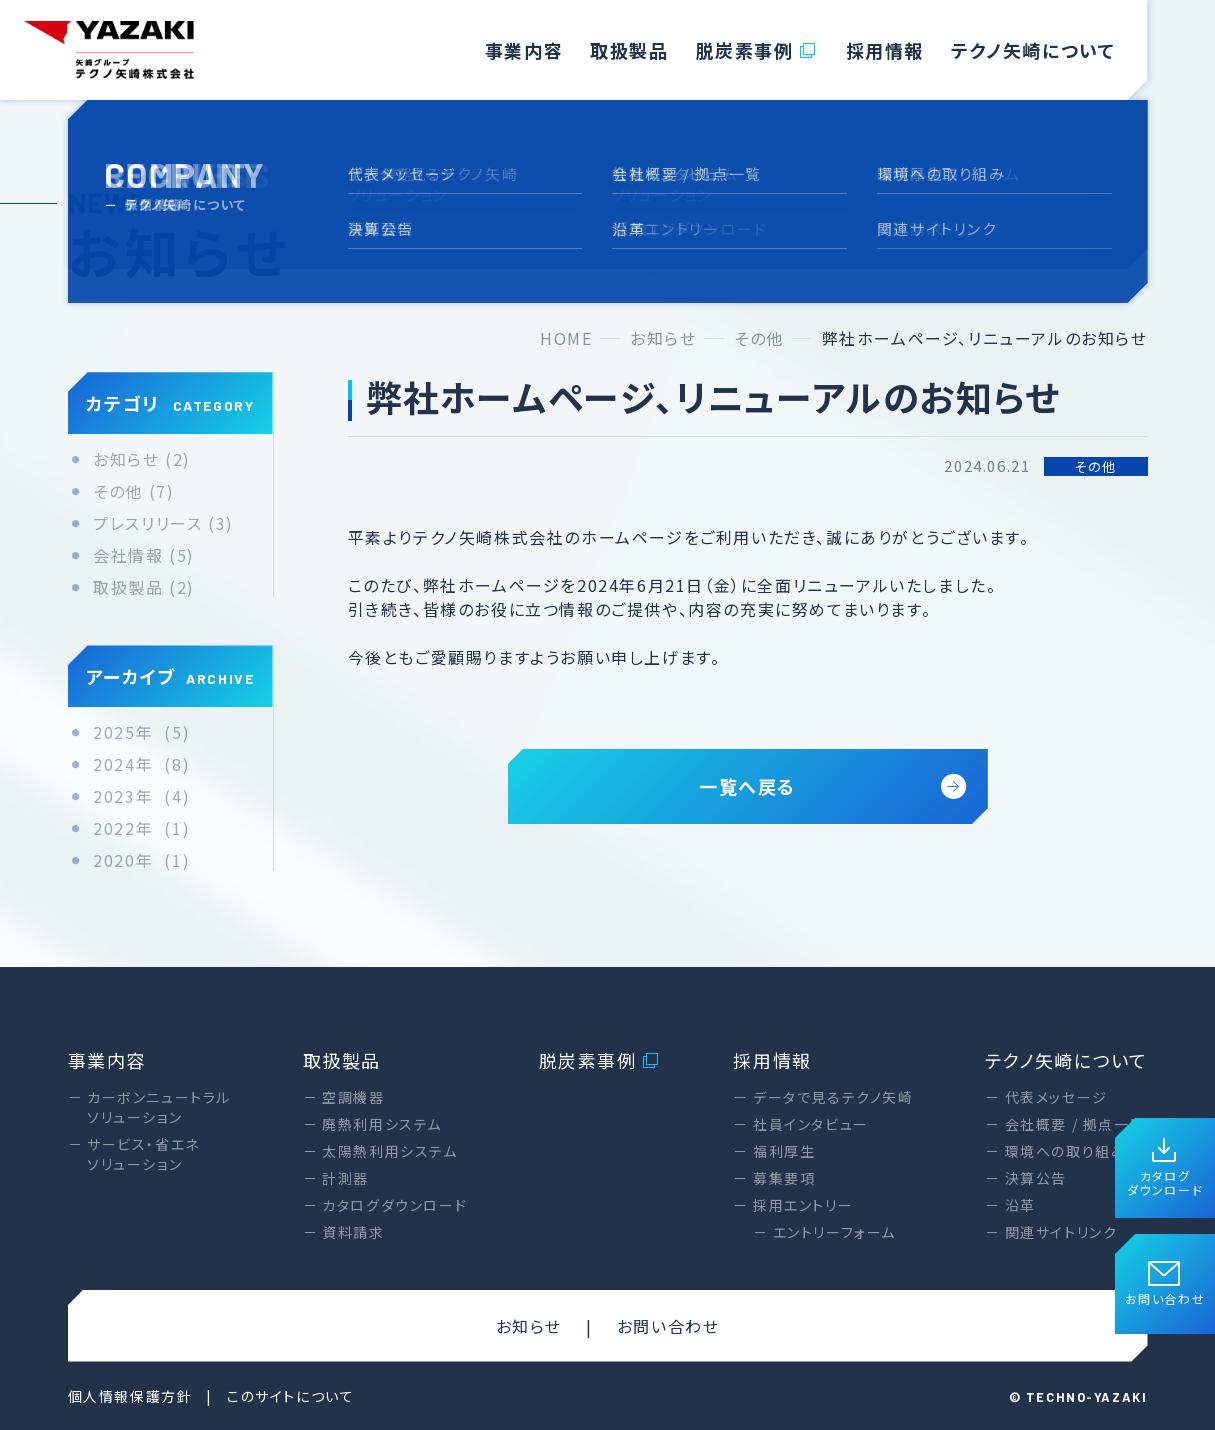 This screenshot has height=1430, width=1215. I want to click on 太陽熱利用システム, so click(389, 1151).